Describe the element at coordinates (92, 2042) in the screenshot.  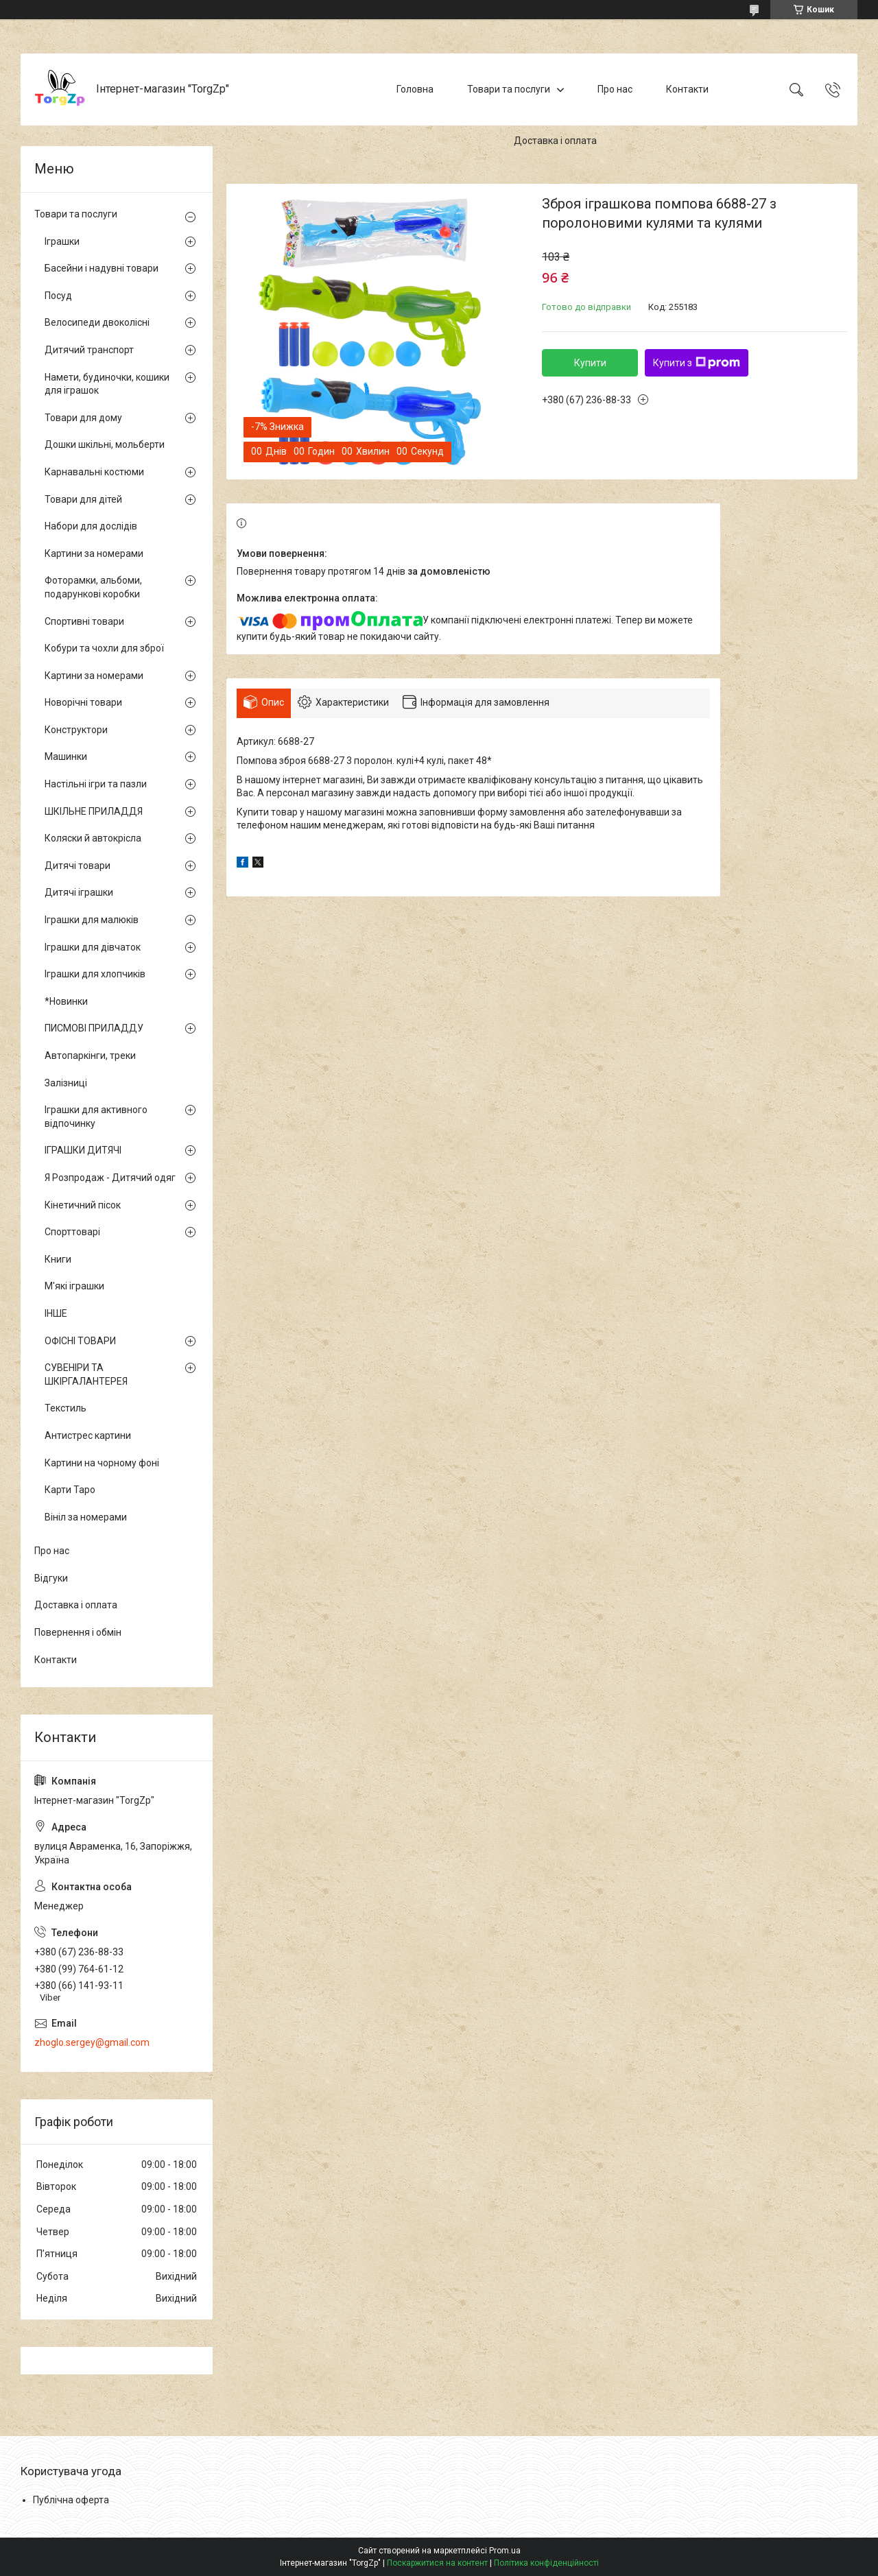
I see `zhoglo.sergey@gmail.com` at that location.